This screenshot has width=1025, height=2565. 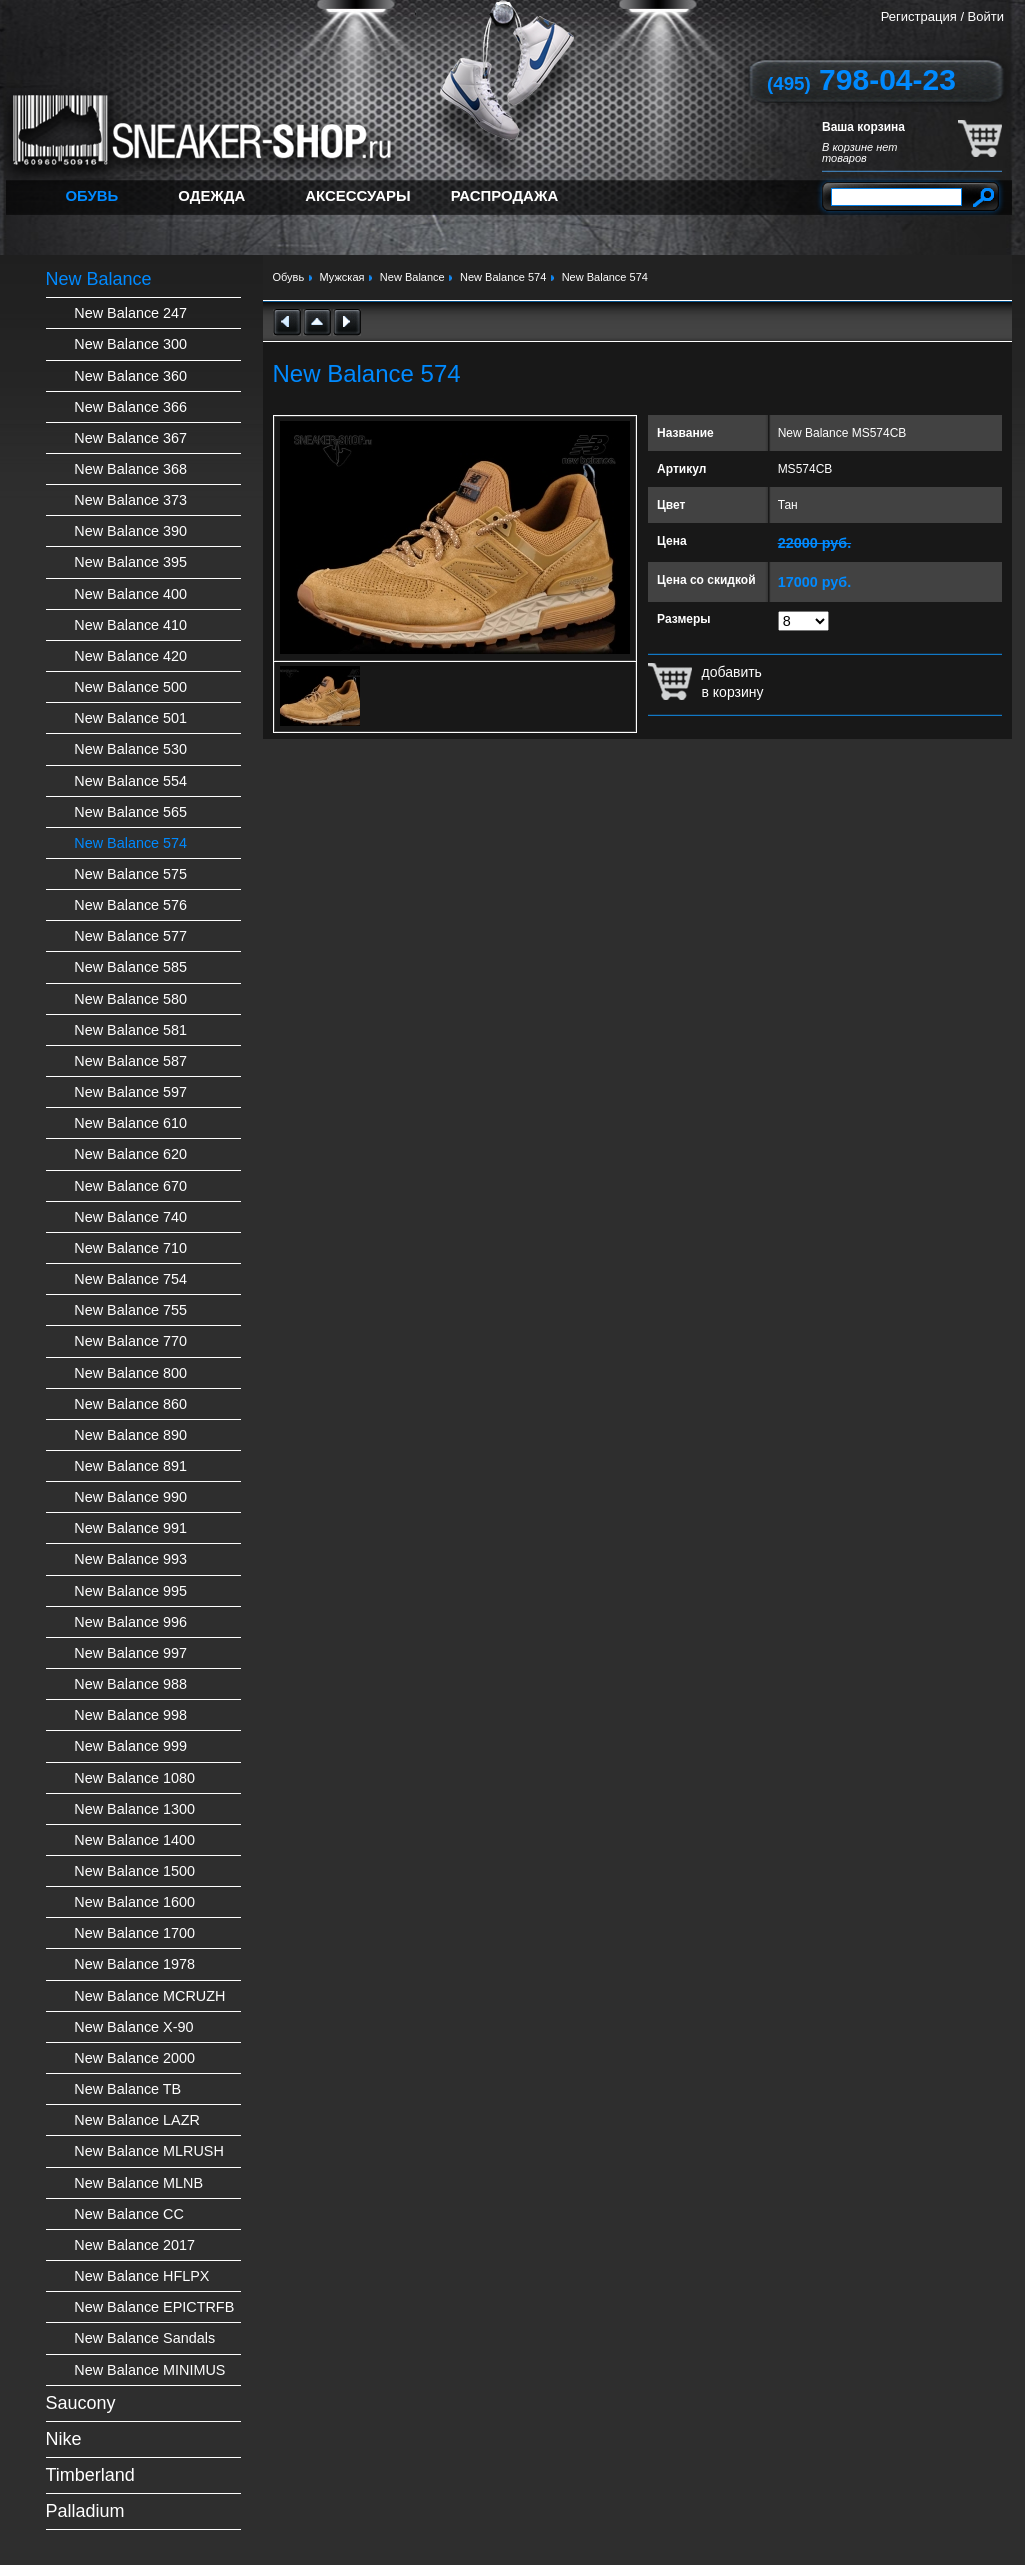 What do you see at coordinates (130, 344) in the screenshot?
I see `New Balance 300` at bounding box center [130, 344].